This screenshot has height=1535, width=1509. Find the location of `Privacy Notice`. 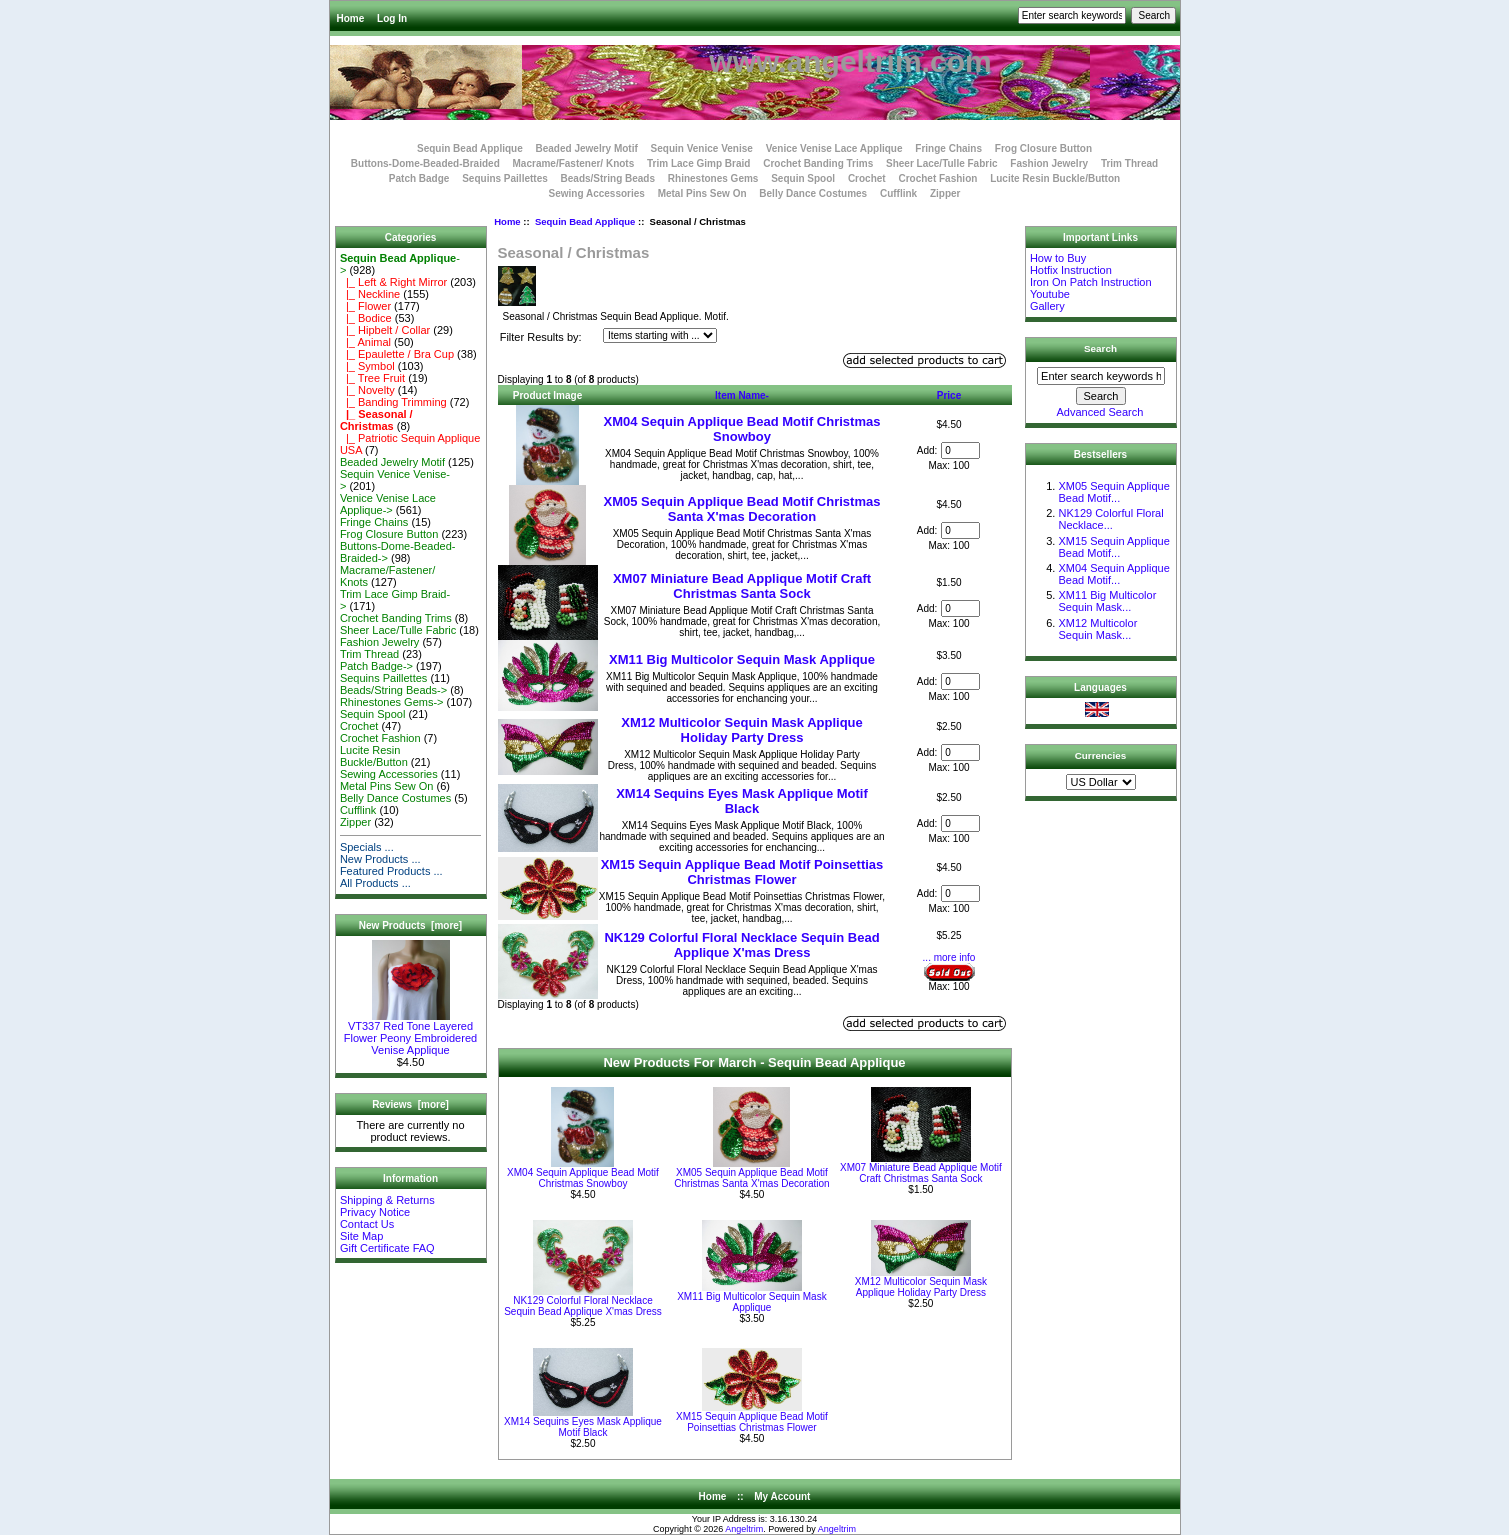

Privacy Notice is located at coordinates (375, 1212).